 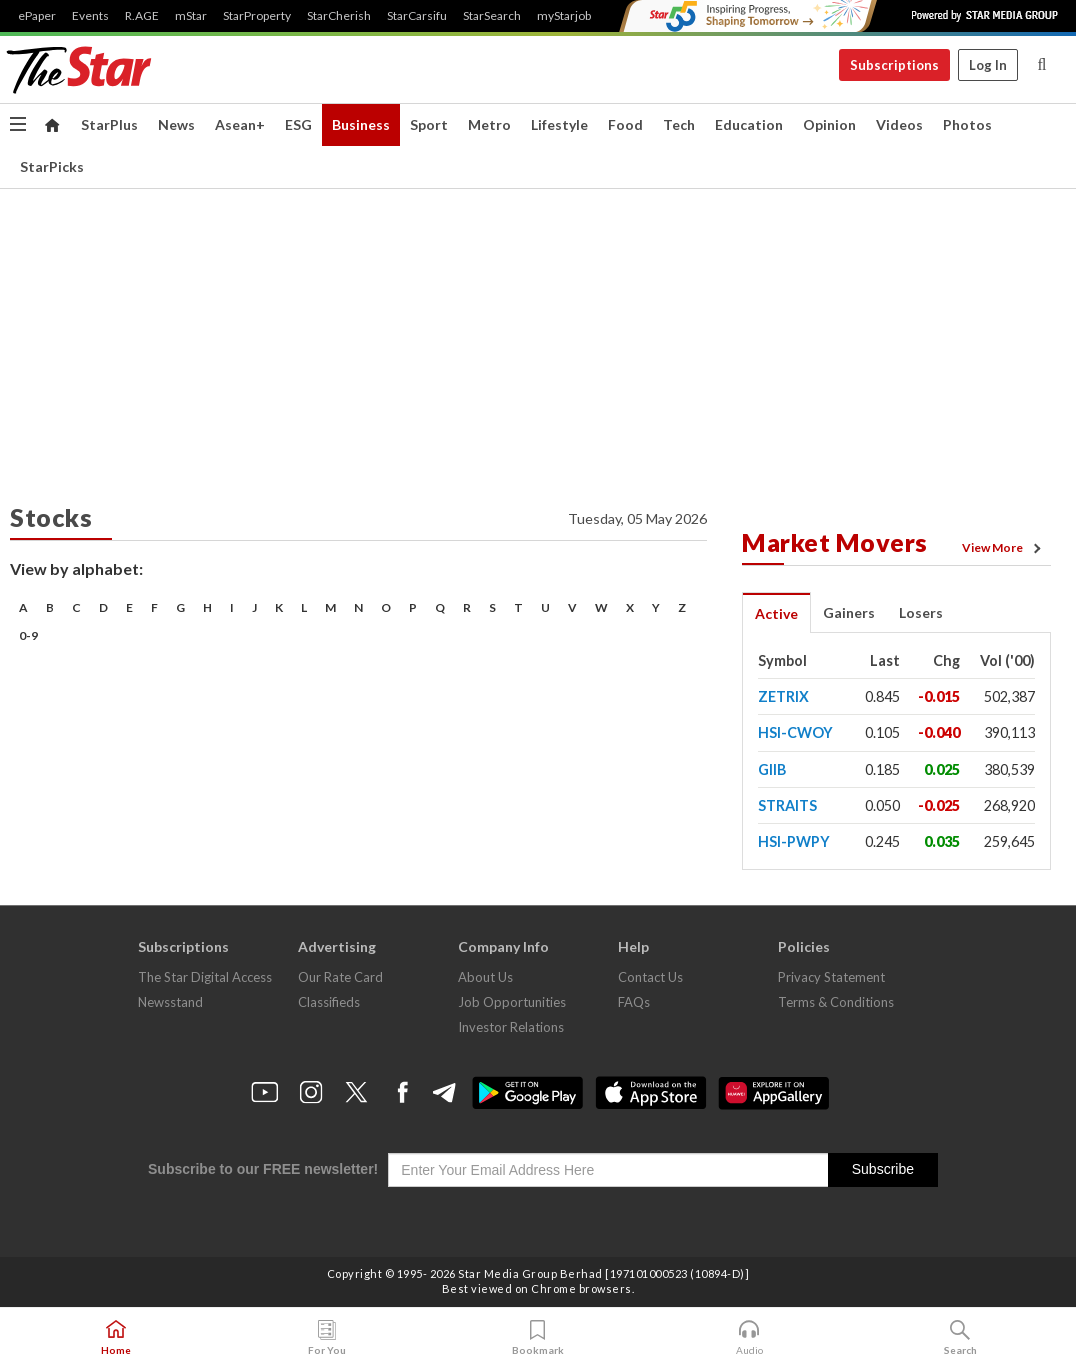 What do you see at coordinates (329, 1002) in the screenshot?
I see `Classifieds` at bounding box center [329, 1002].